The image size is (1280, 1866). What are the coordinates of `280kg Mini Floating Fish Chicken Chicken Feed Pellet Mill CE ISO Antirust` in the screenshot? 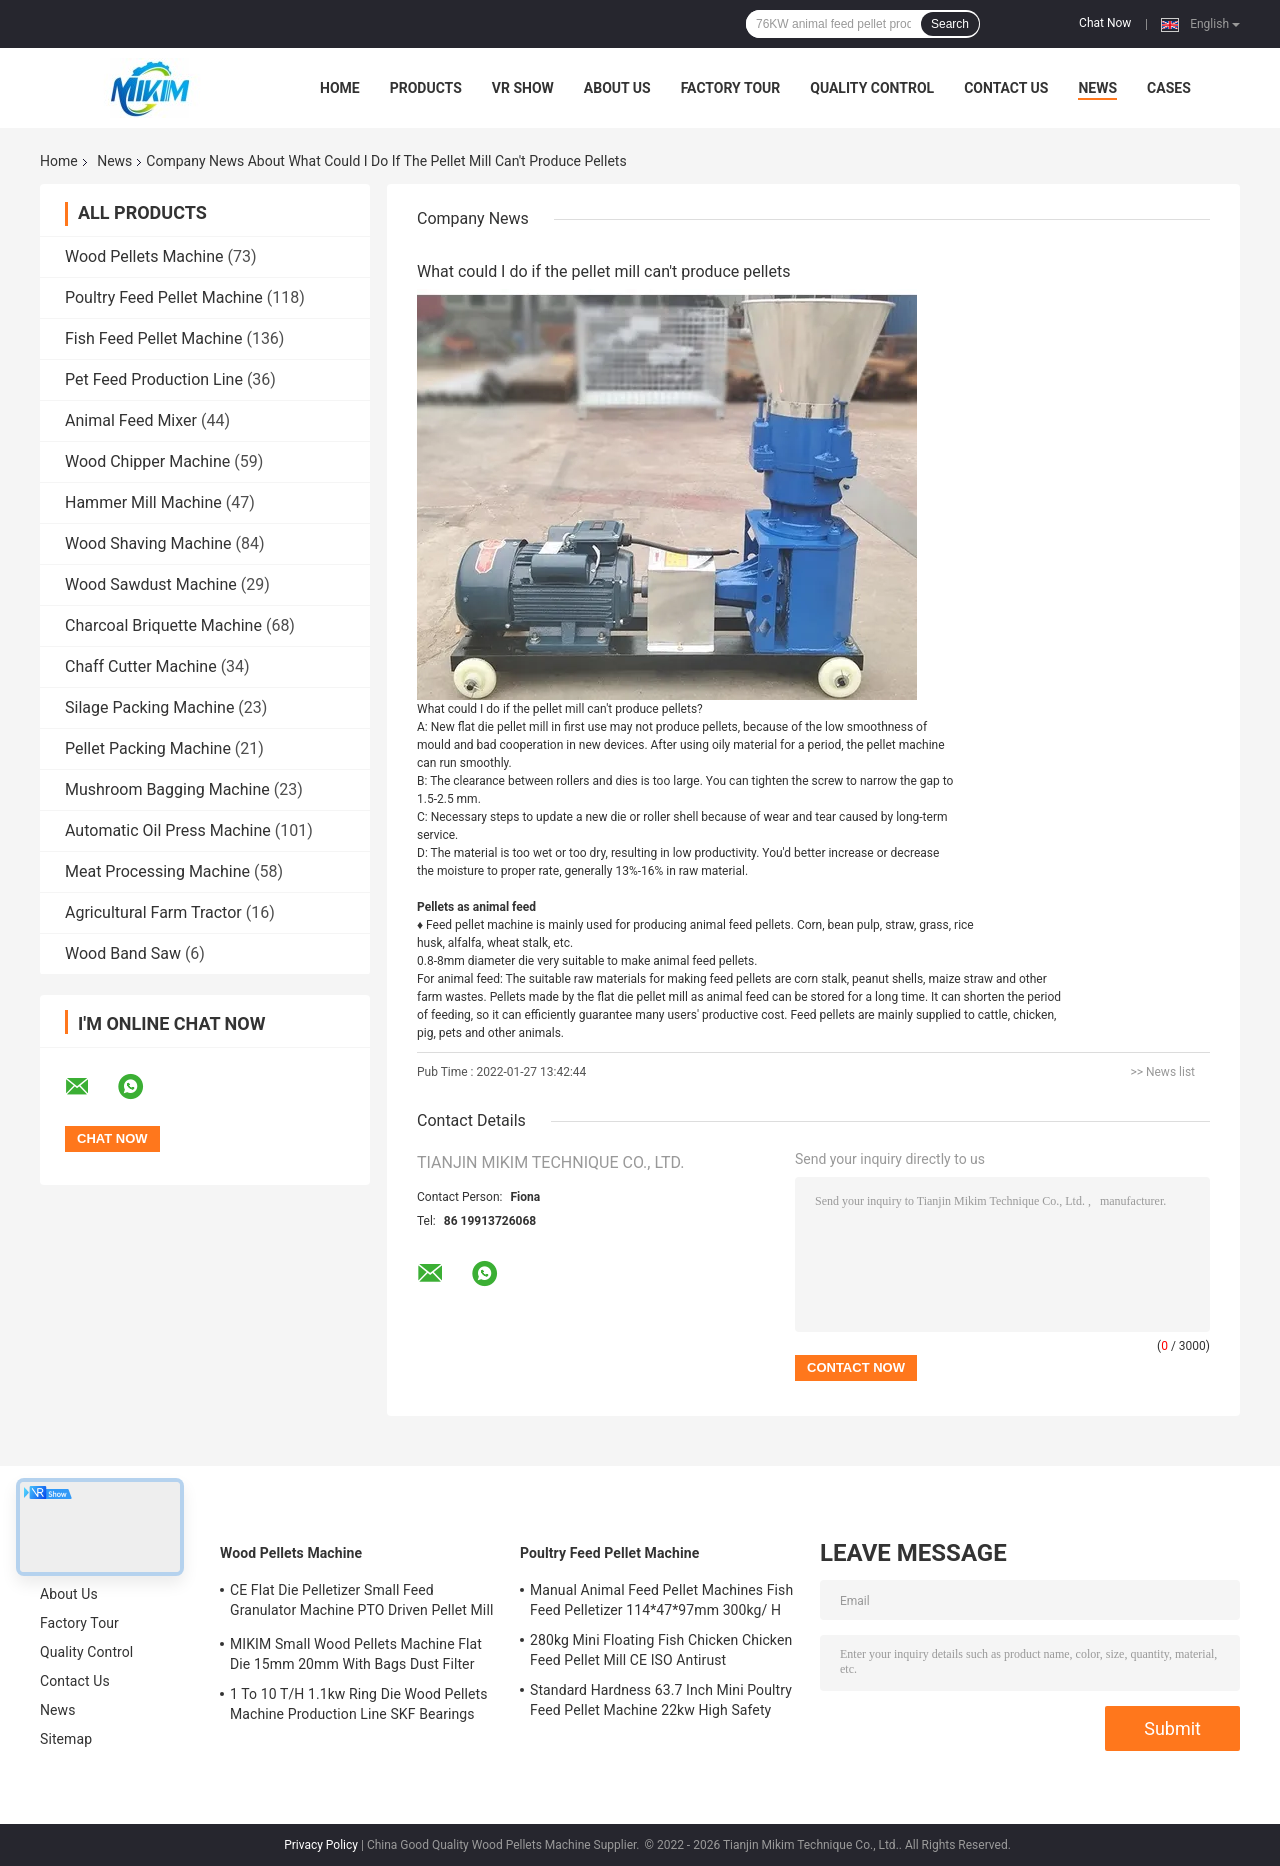 It's located at (661, 1650).